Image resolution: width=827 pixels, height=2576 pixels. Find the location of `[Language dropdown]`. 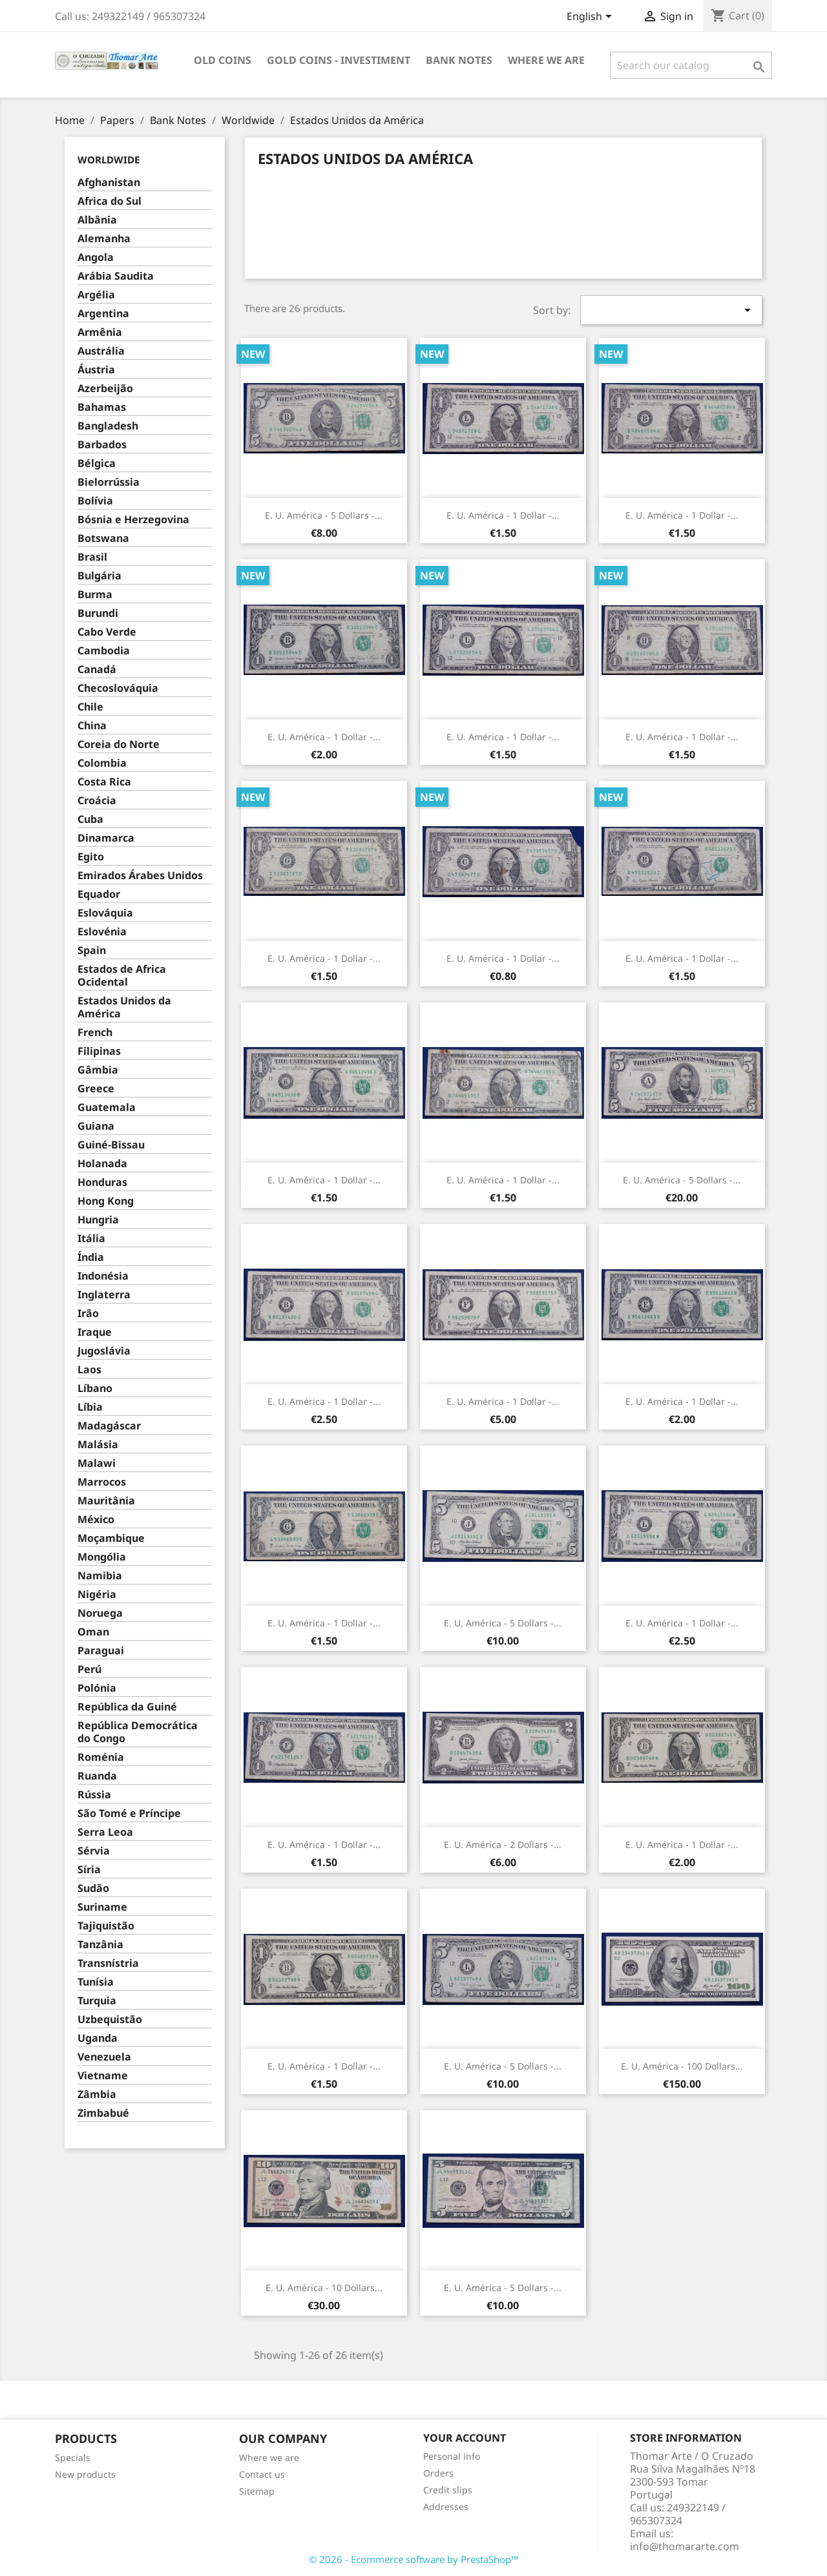

[Language dropdown] is located at coordinates (591, 17).